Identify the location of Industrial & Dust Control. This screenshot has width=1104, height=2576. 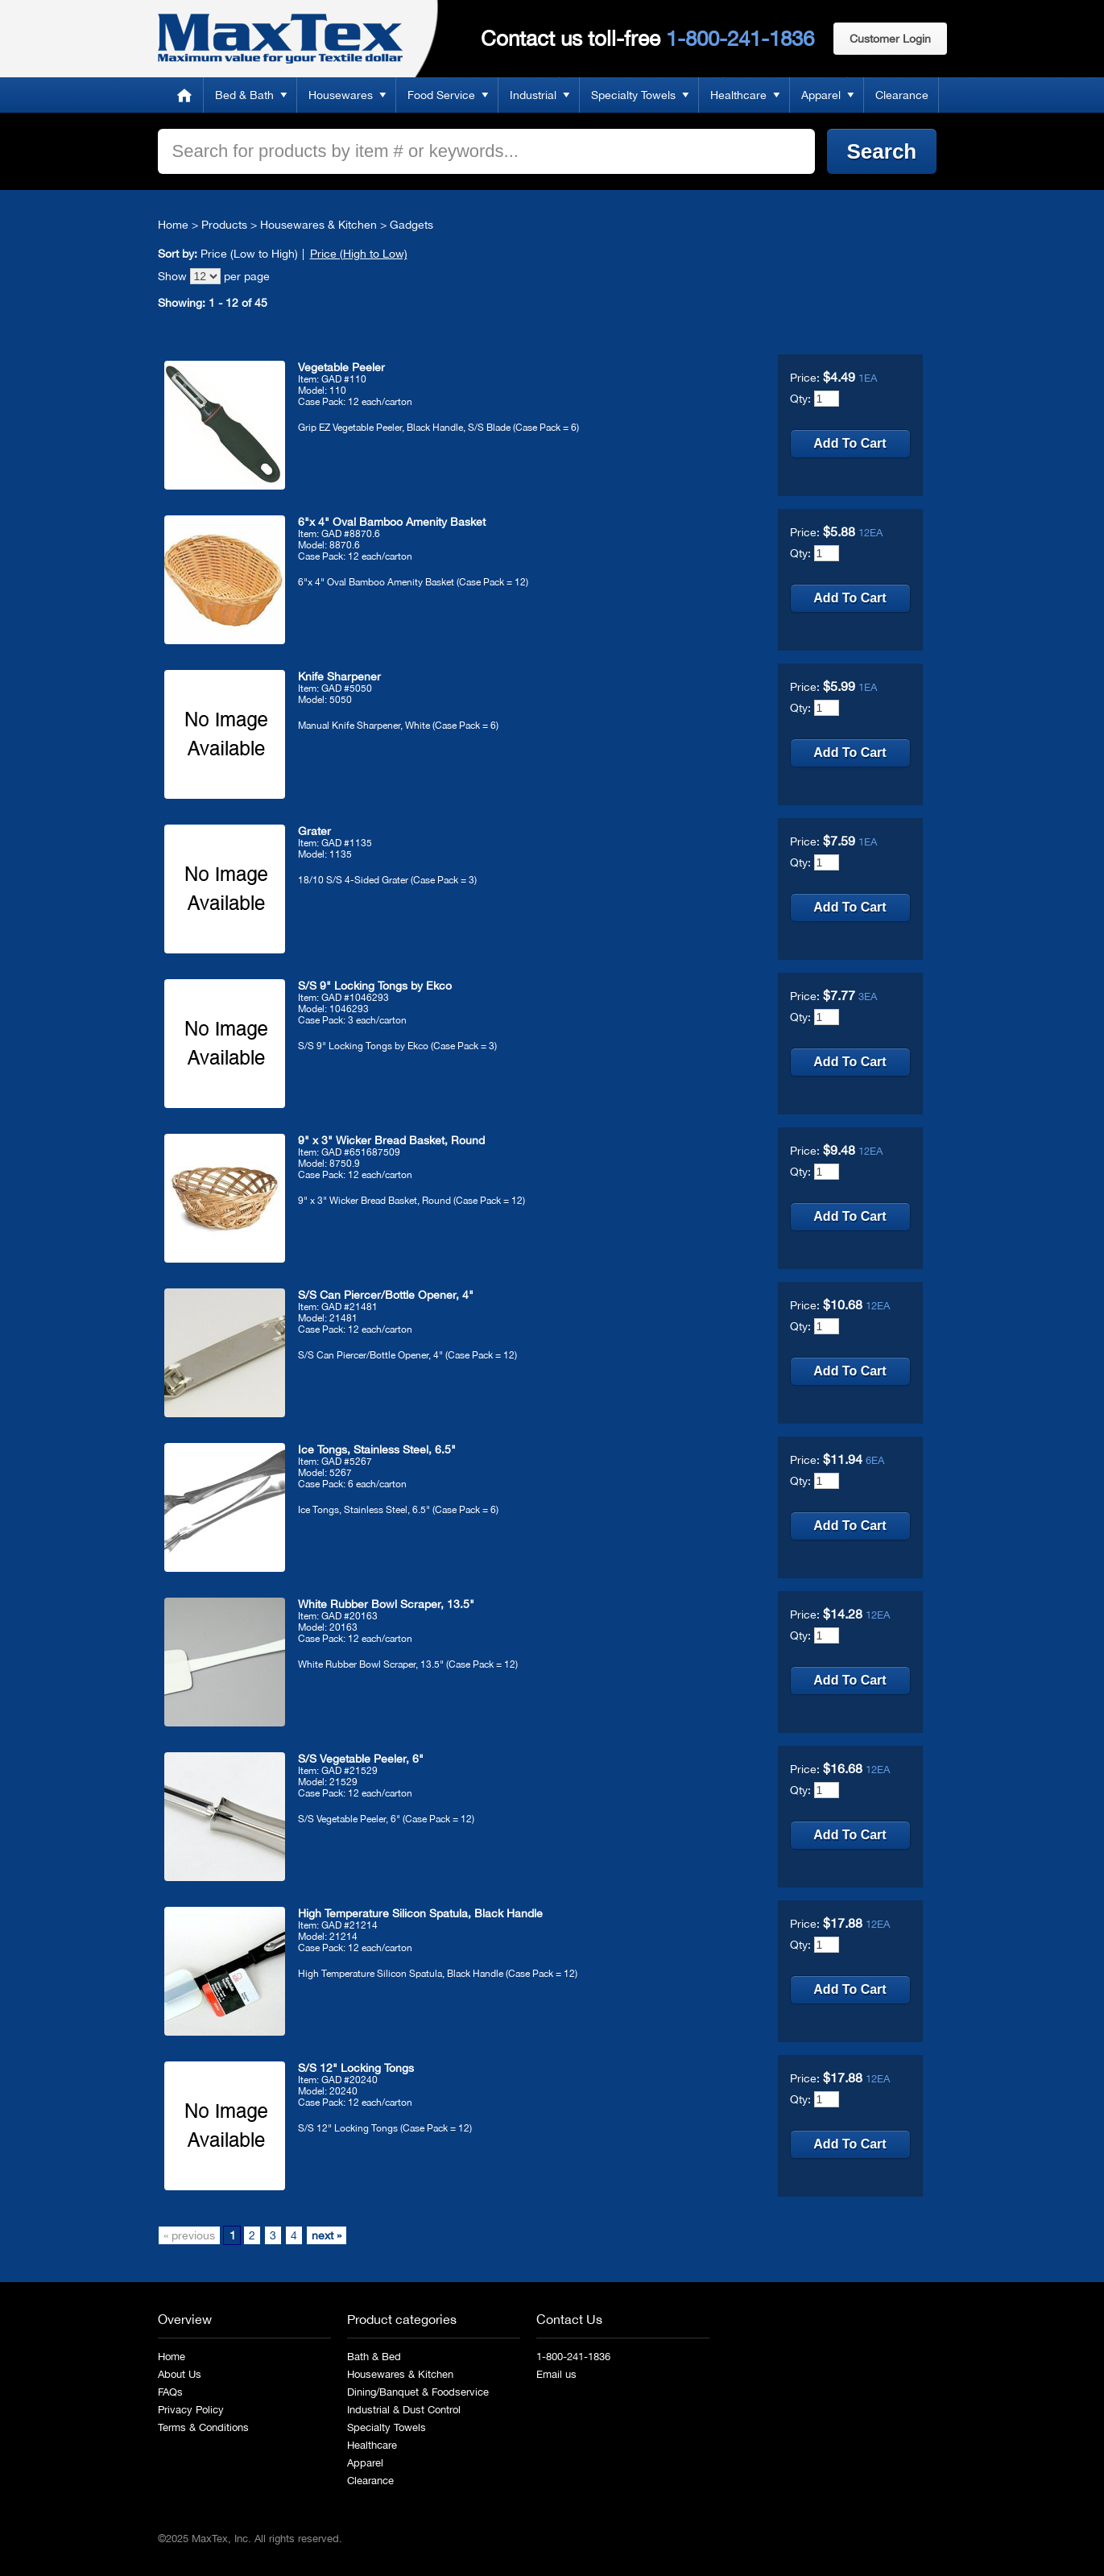
(404, 2410).